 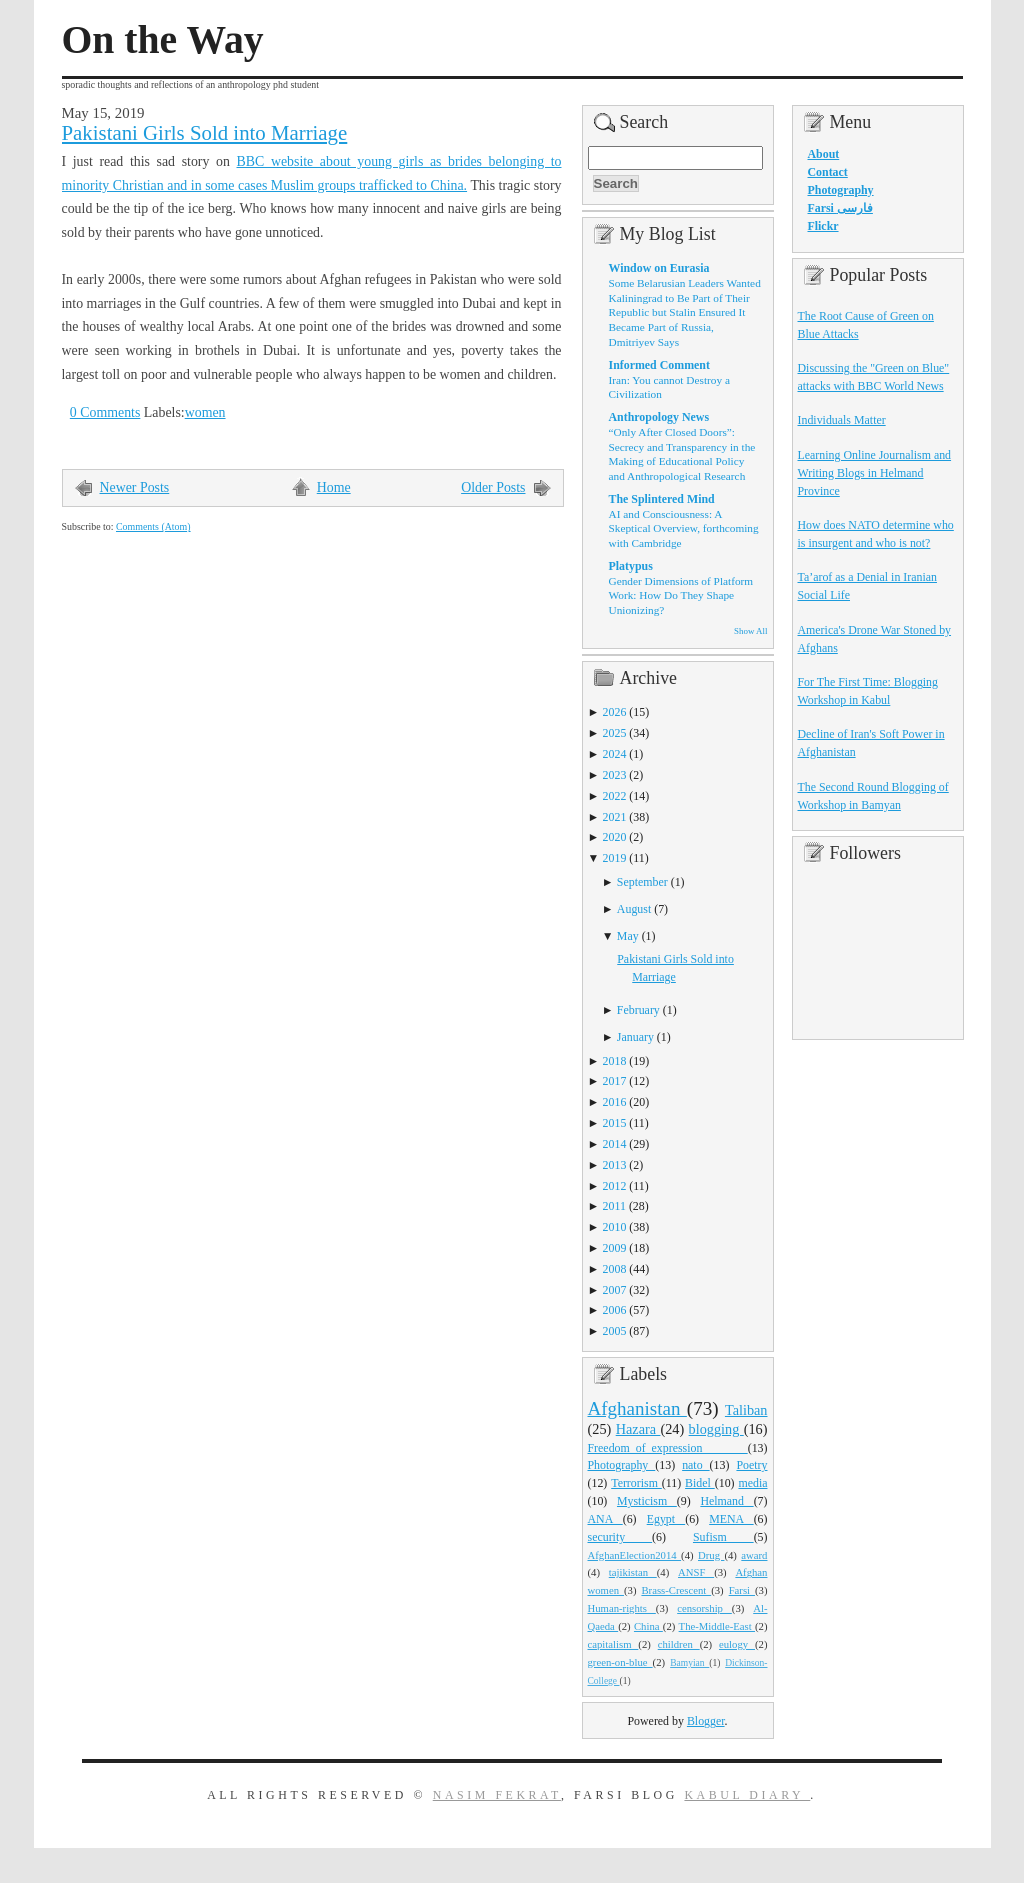 What do you see at coordinates (620, 1662) in the screenshot?
I see `green-on-blue` at bounding box center [620, 1662].